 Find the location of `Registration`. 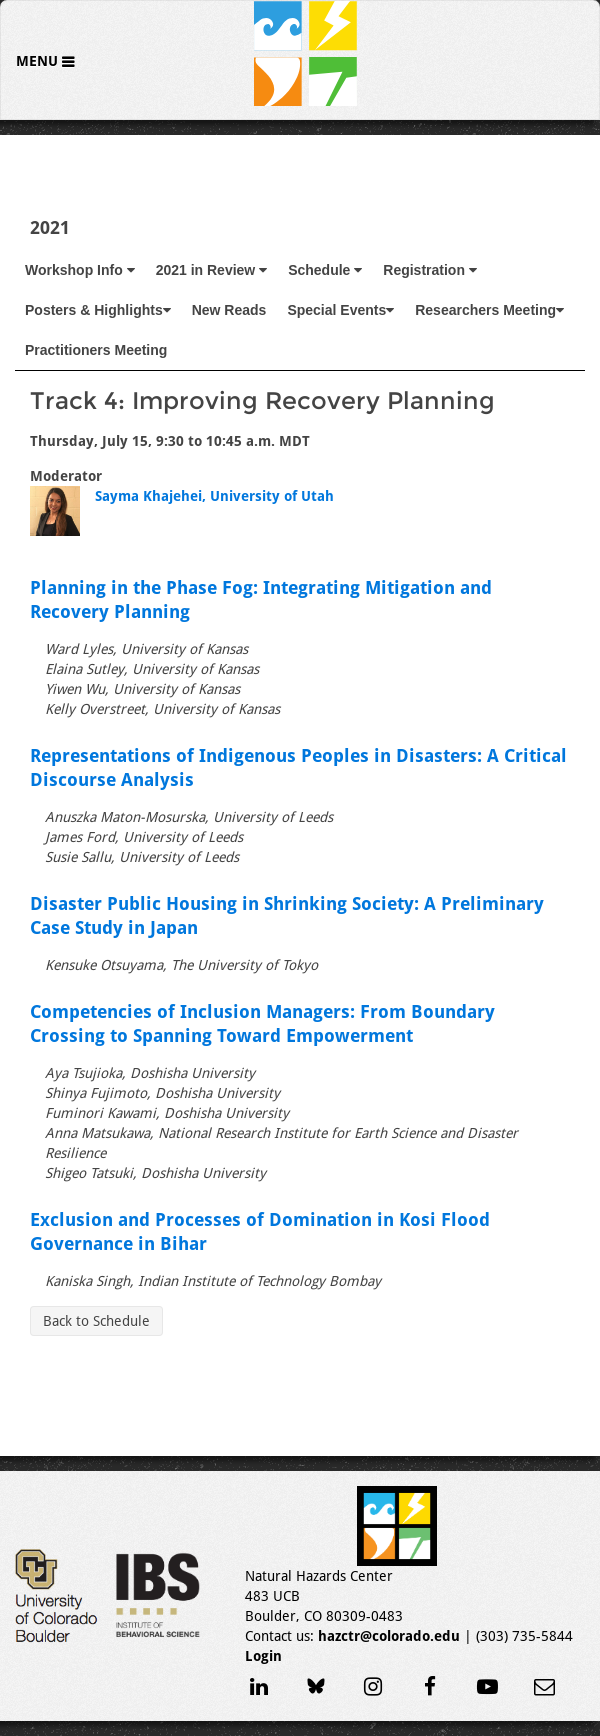

Registration is located at coordinates (430, 270).